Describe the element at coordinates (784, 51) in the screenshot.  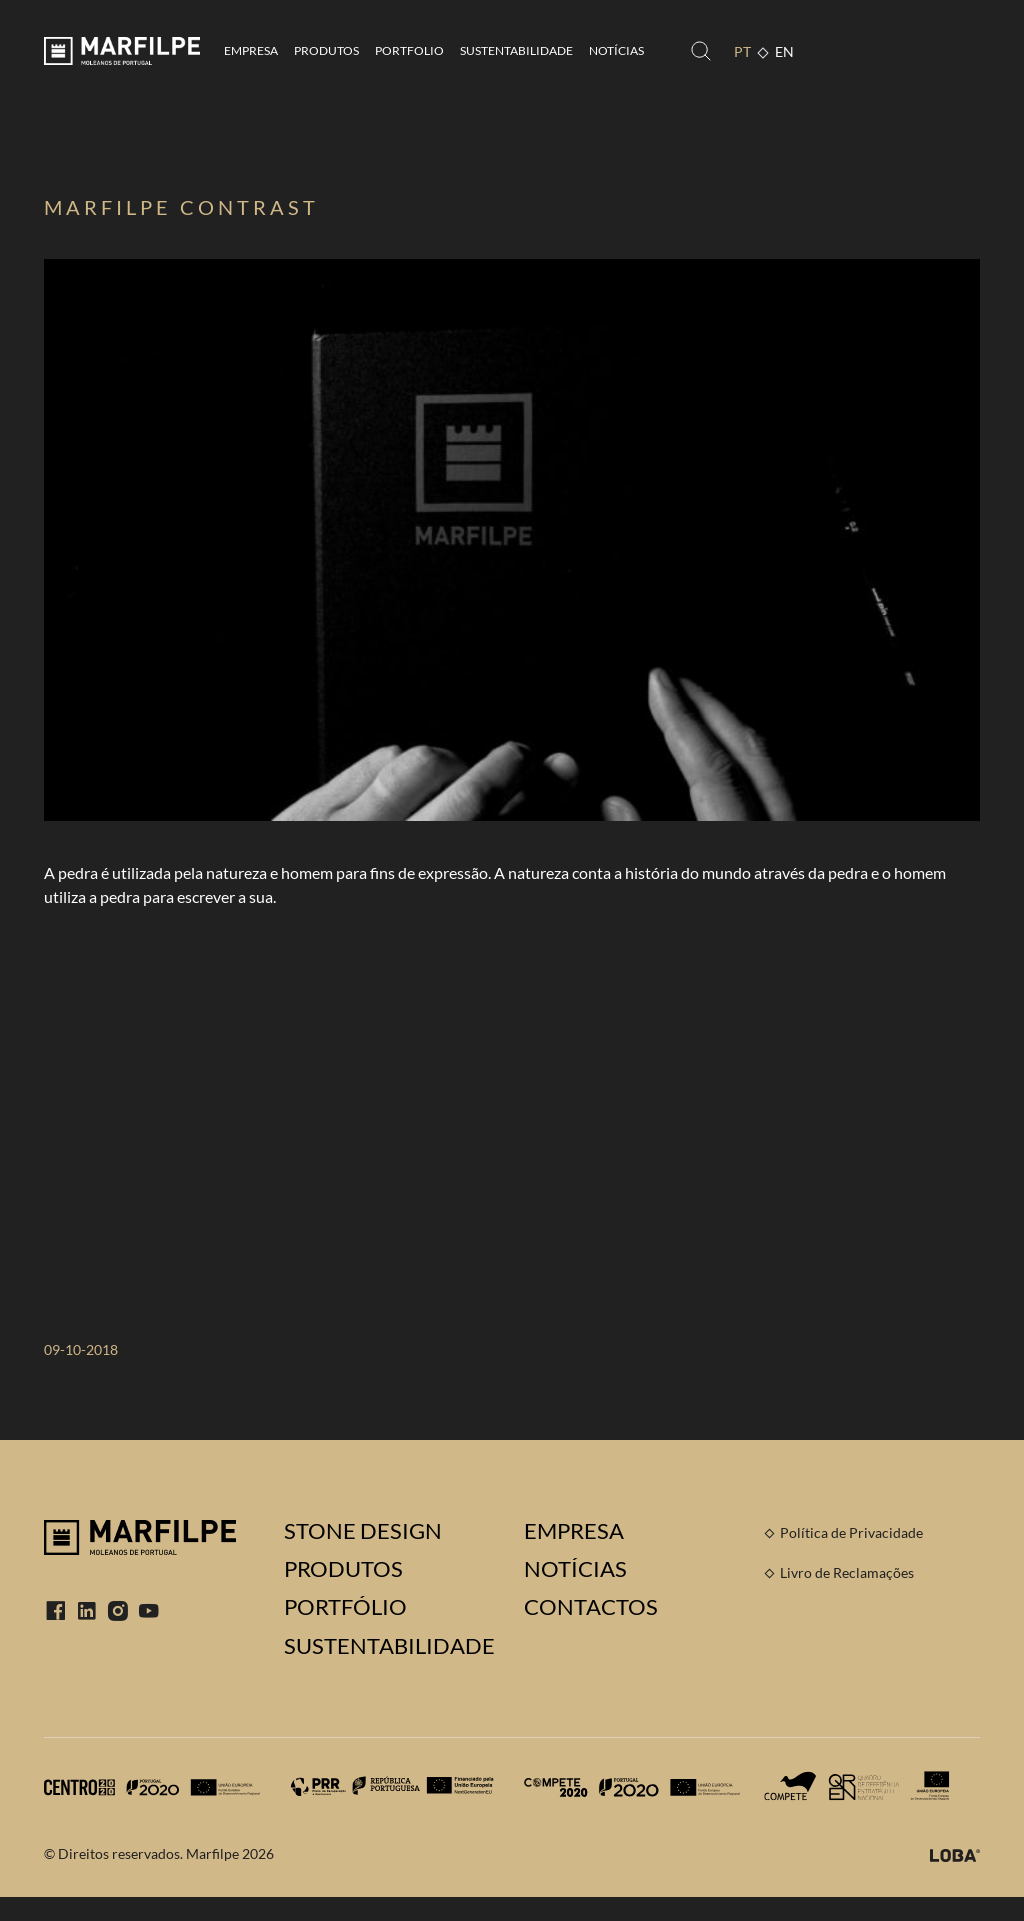
I see `EN` at that location.